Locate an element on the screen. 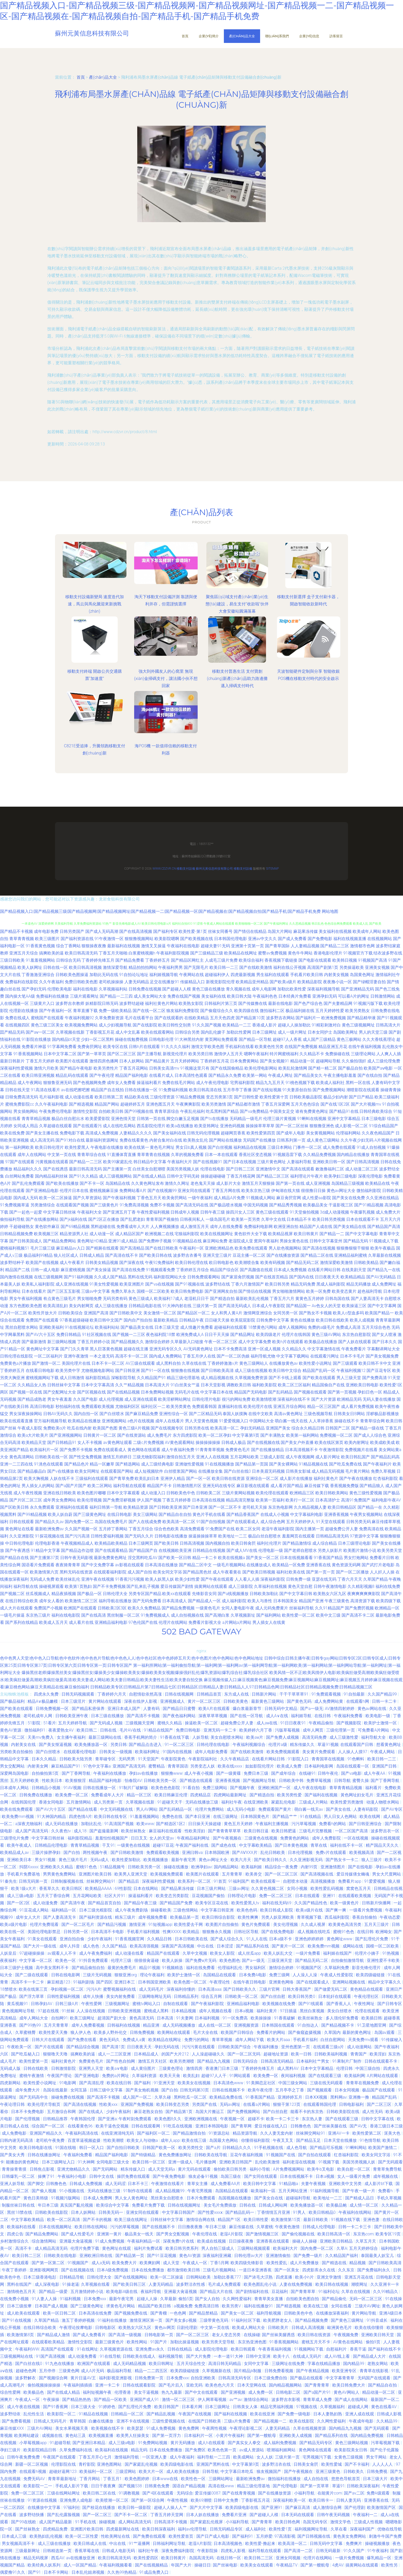  国产门久久青草 is located at coordinates (74, 1348).